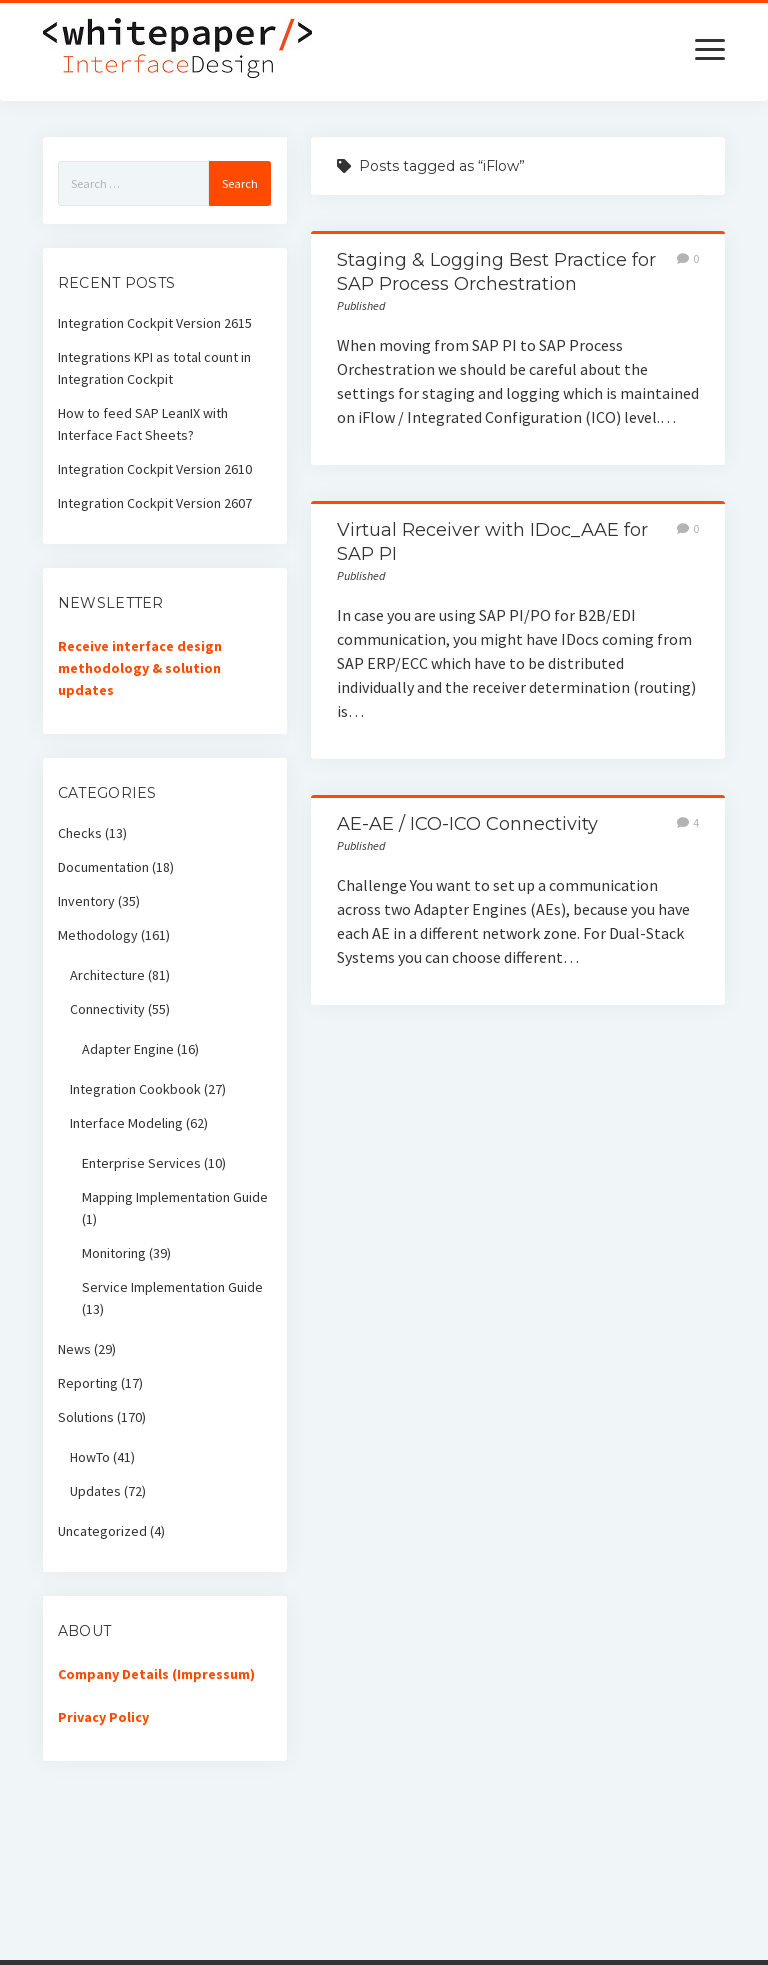 This screenshot has width=768, height=1965. What do you see at coordinates (86, 1417) in the screenshot?
I see `Solutions` at bounding box center [86, 1417].